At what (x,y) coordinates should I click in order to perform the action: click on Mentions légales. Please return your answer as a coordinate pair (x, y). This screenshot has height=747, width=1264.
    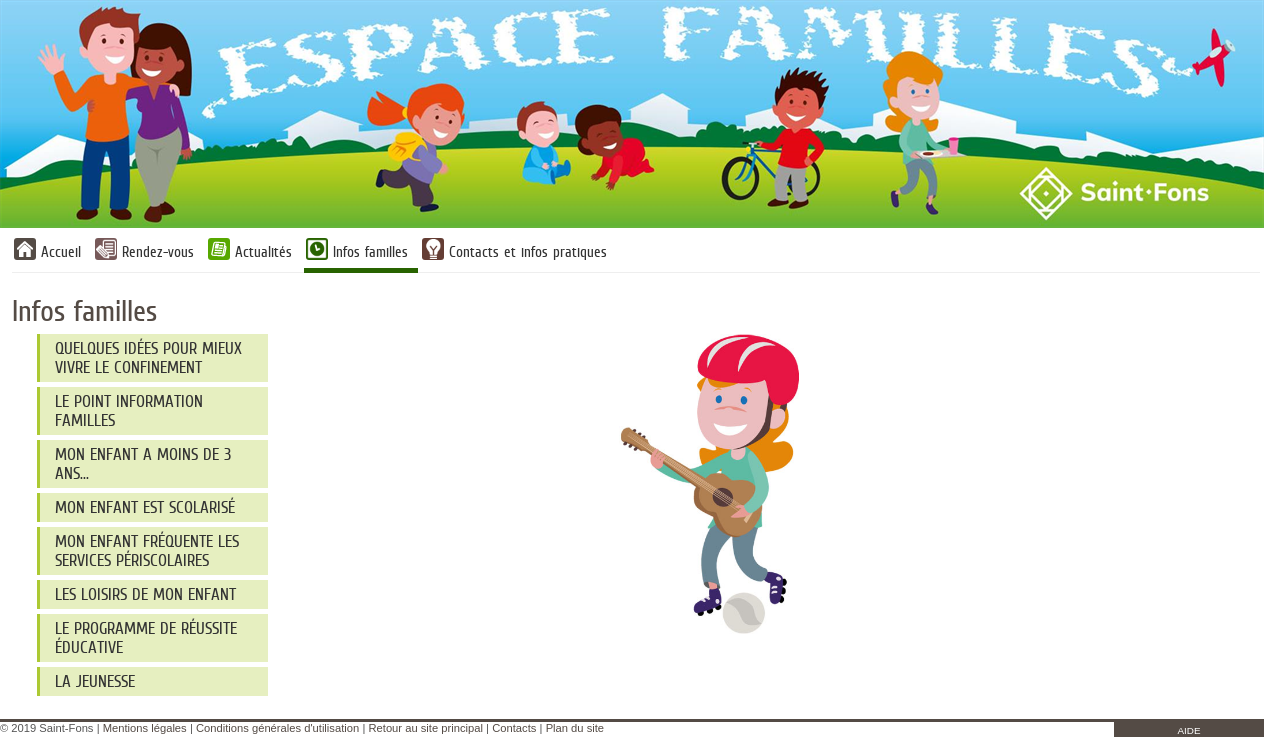
    Looking at the image, I should click on (145, 728).